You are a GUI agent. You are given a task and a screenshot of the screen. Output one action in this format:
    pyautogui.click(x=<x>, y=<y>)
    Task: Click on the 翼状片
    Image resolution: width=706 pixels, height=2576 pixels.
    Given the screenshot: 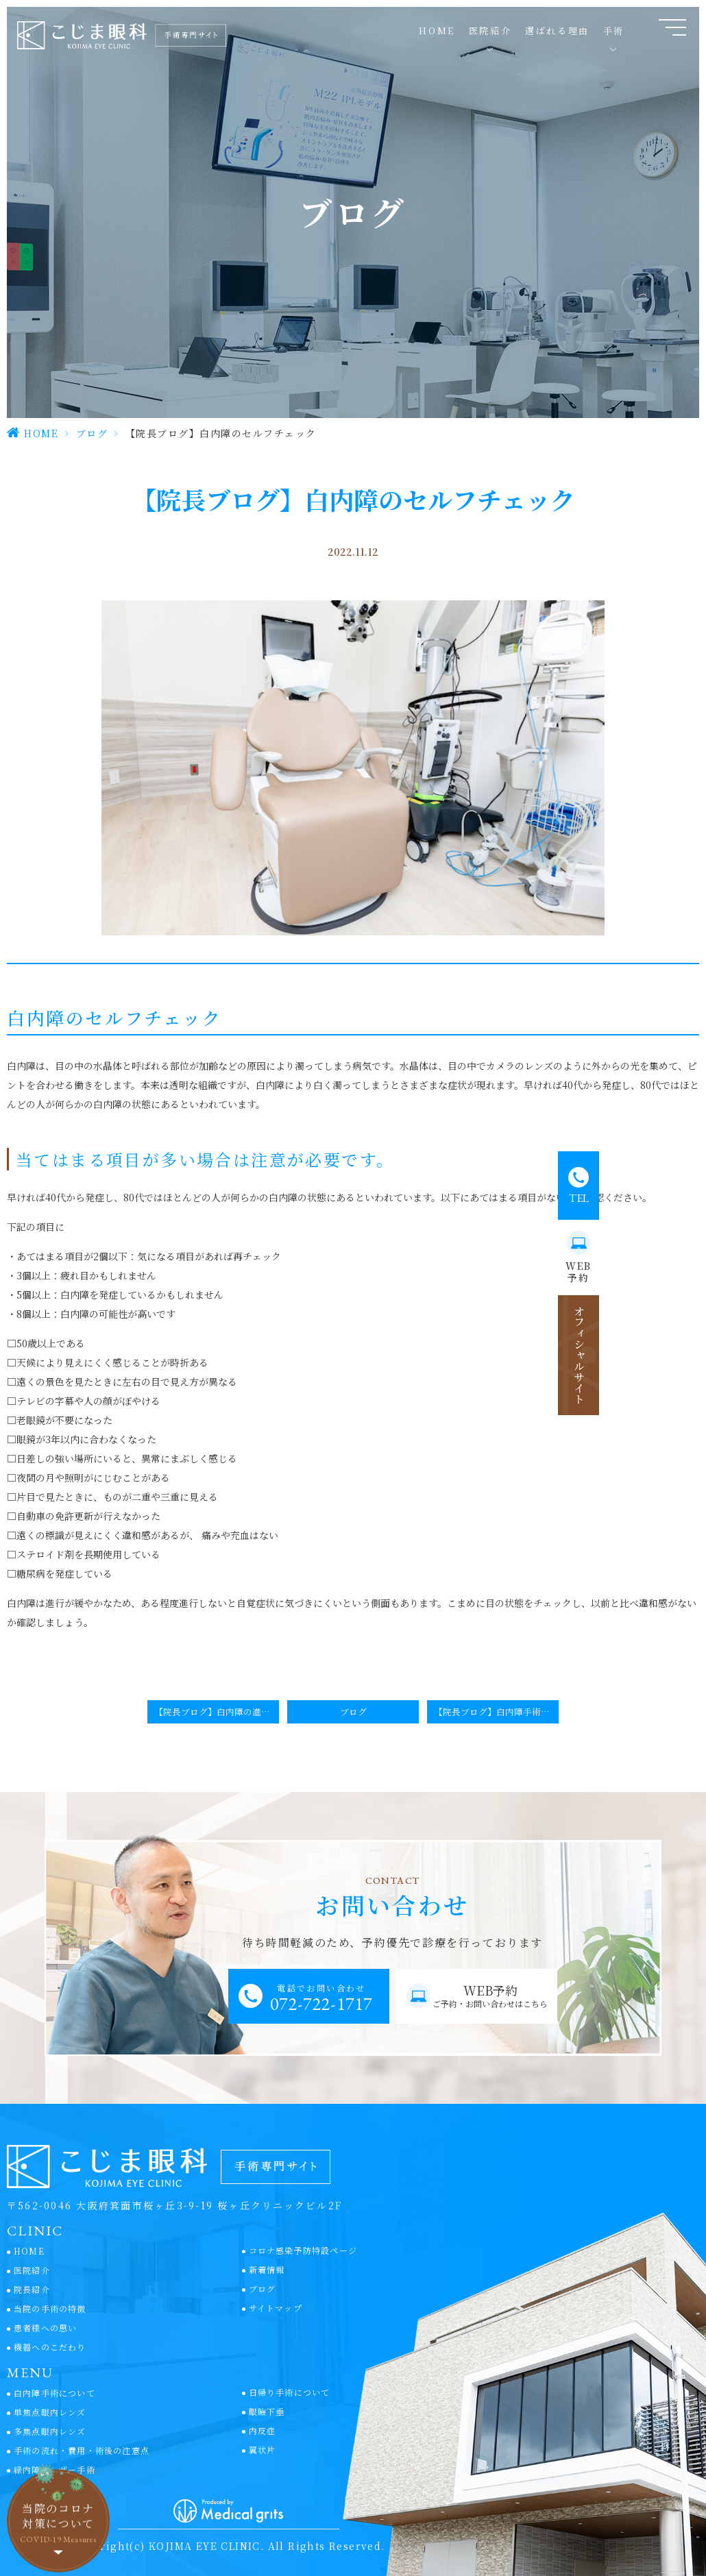 What is the action you would take?
    pyautogui.click(x=262, y=2449)
    